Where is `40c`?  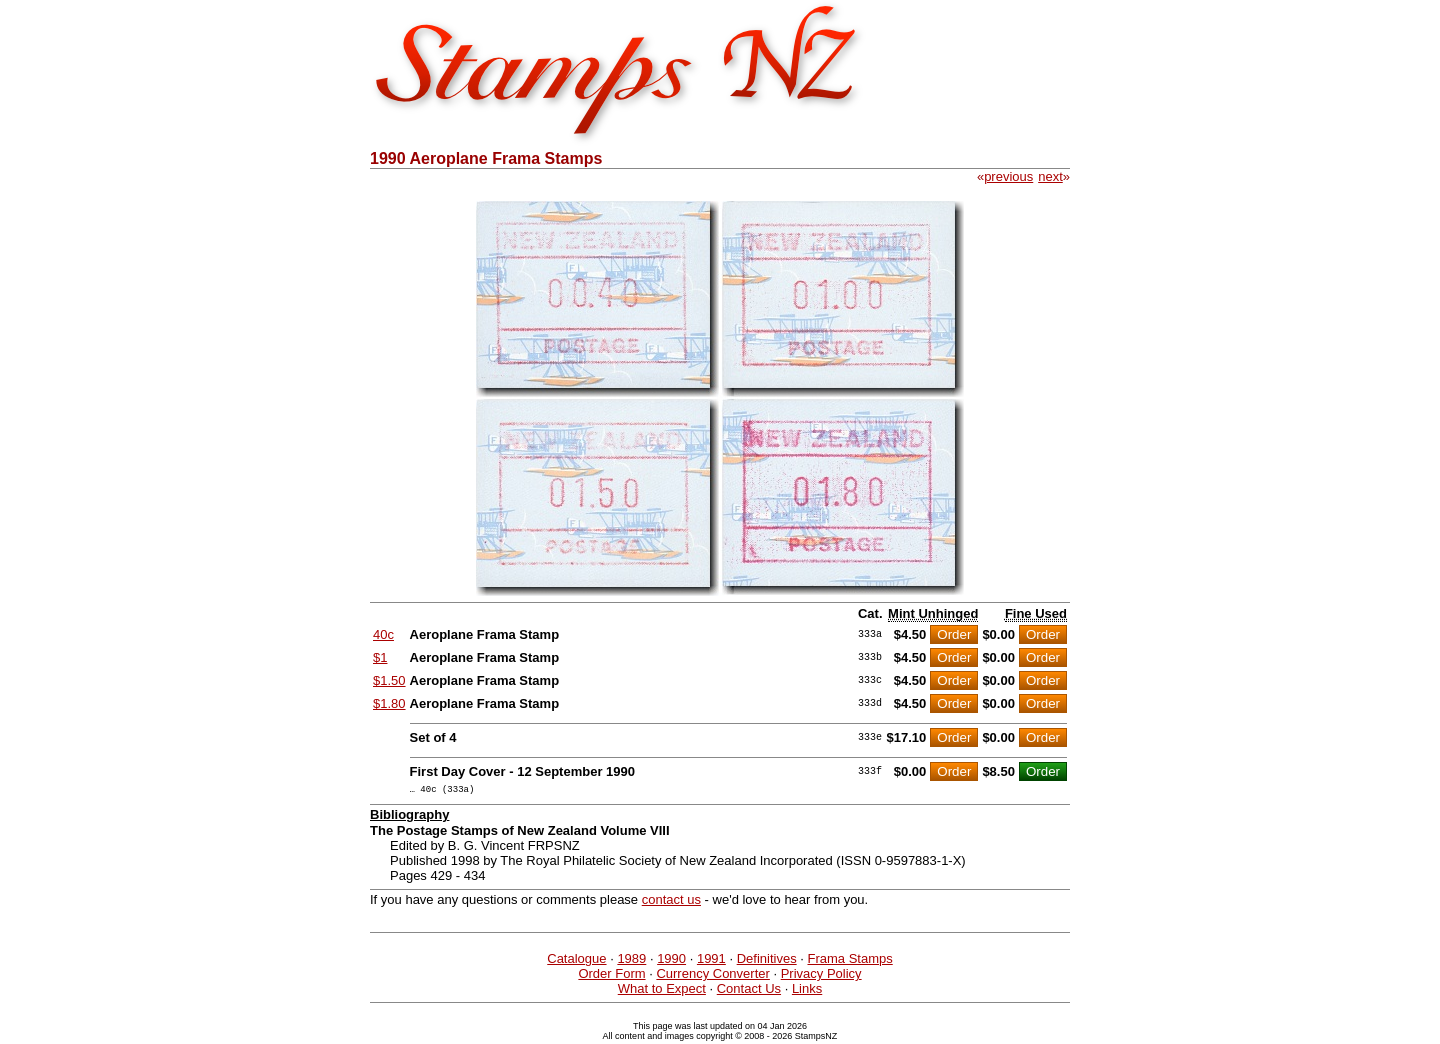 40c is located at coordinates (383, 634).